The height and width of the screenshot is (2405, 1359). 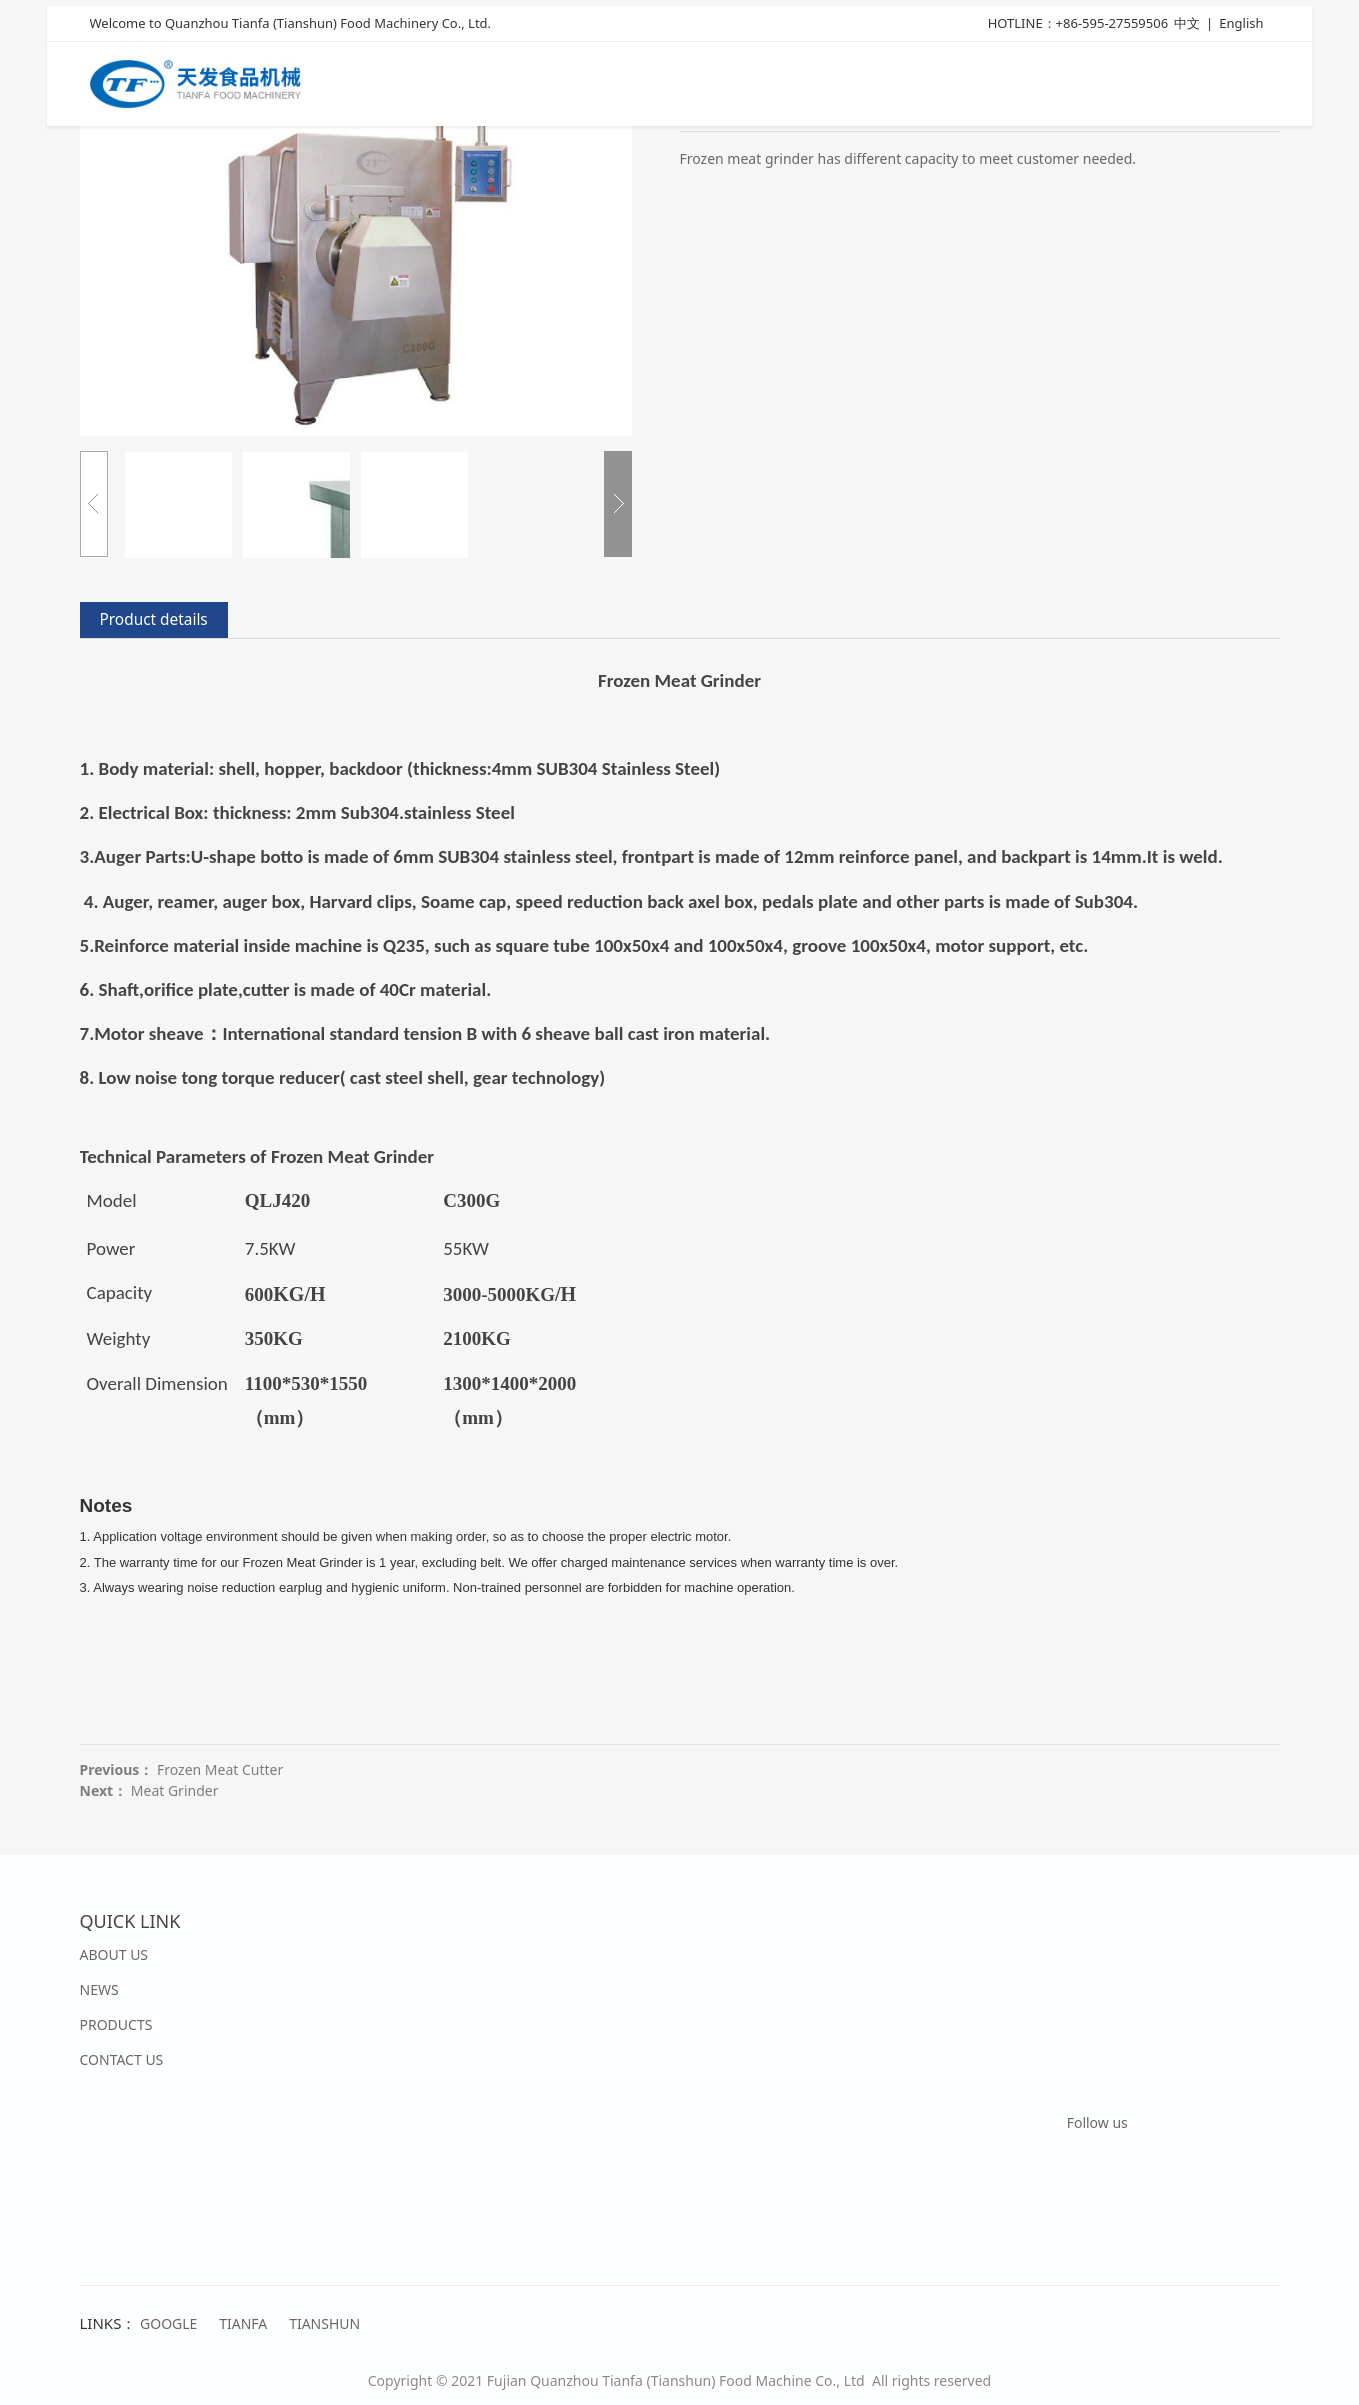 What do you see at coordinates (1187, 27) in the screenshot?
I see `中文` at bounding box center [1187, 27].